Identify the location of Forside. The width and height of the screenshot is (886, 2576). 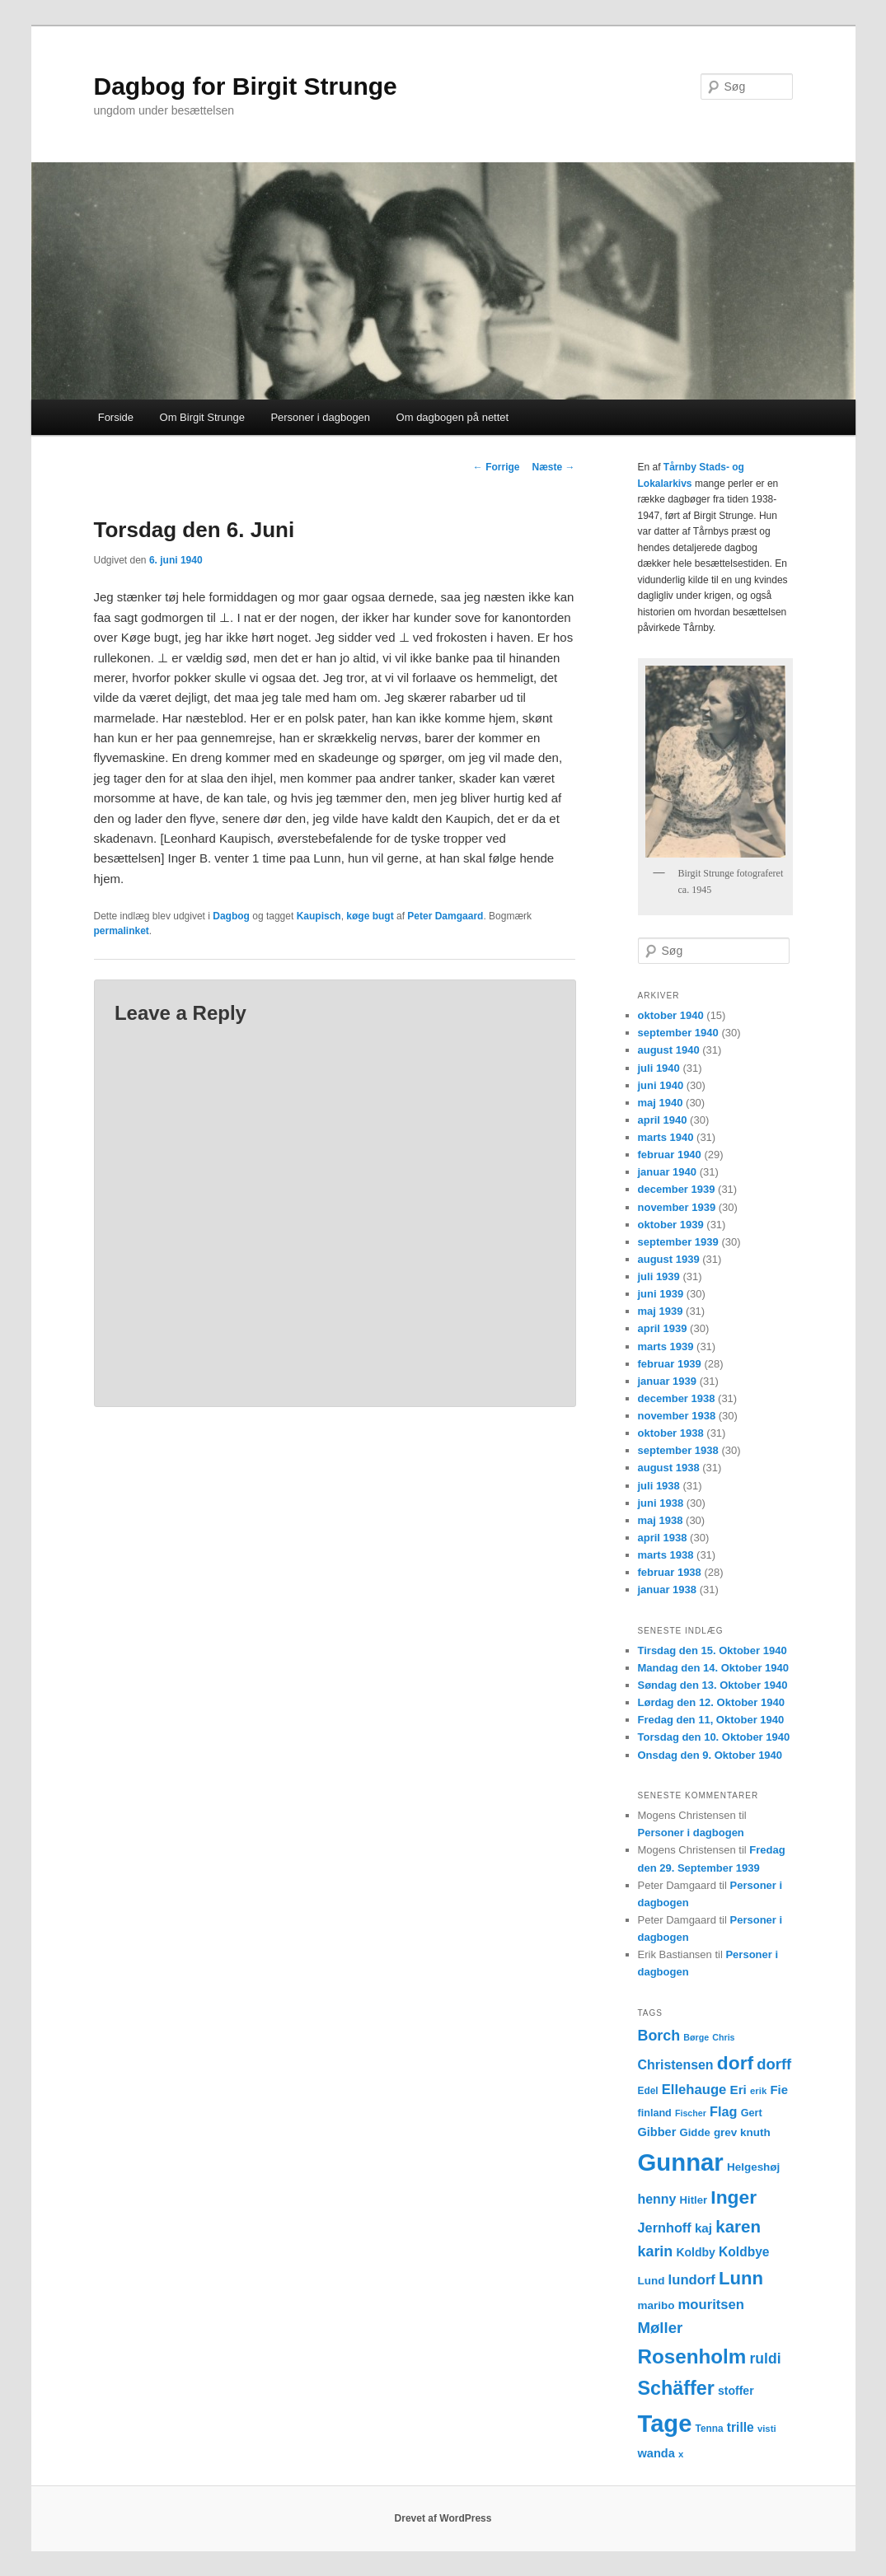
(116, 417).